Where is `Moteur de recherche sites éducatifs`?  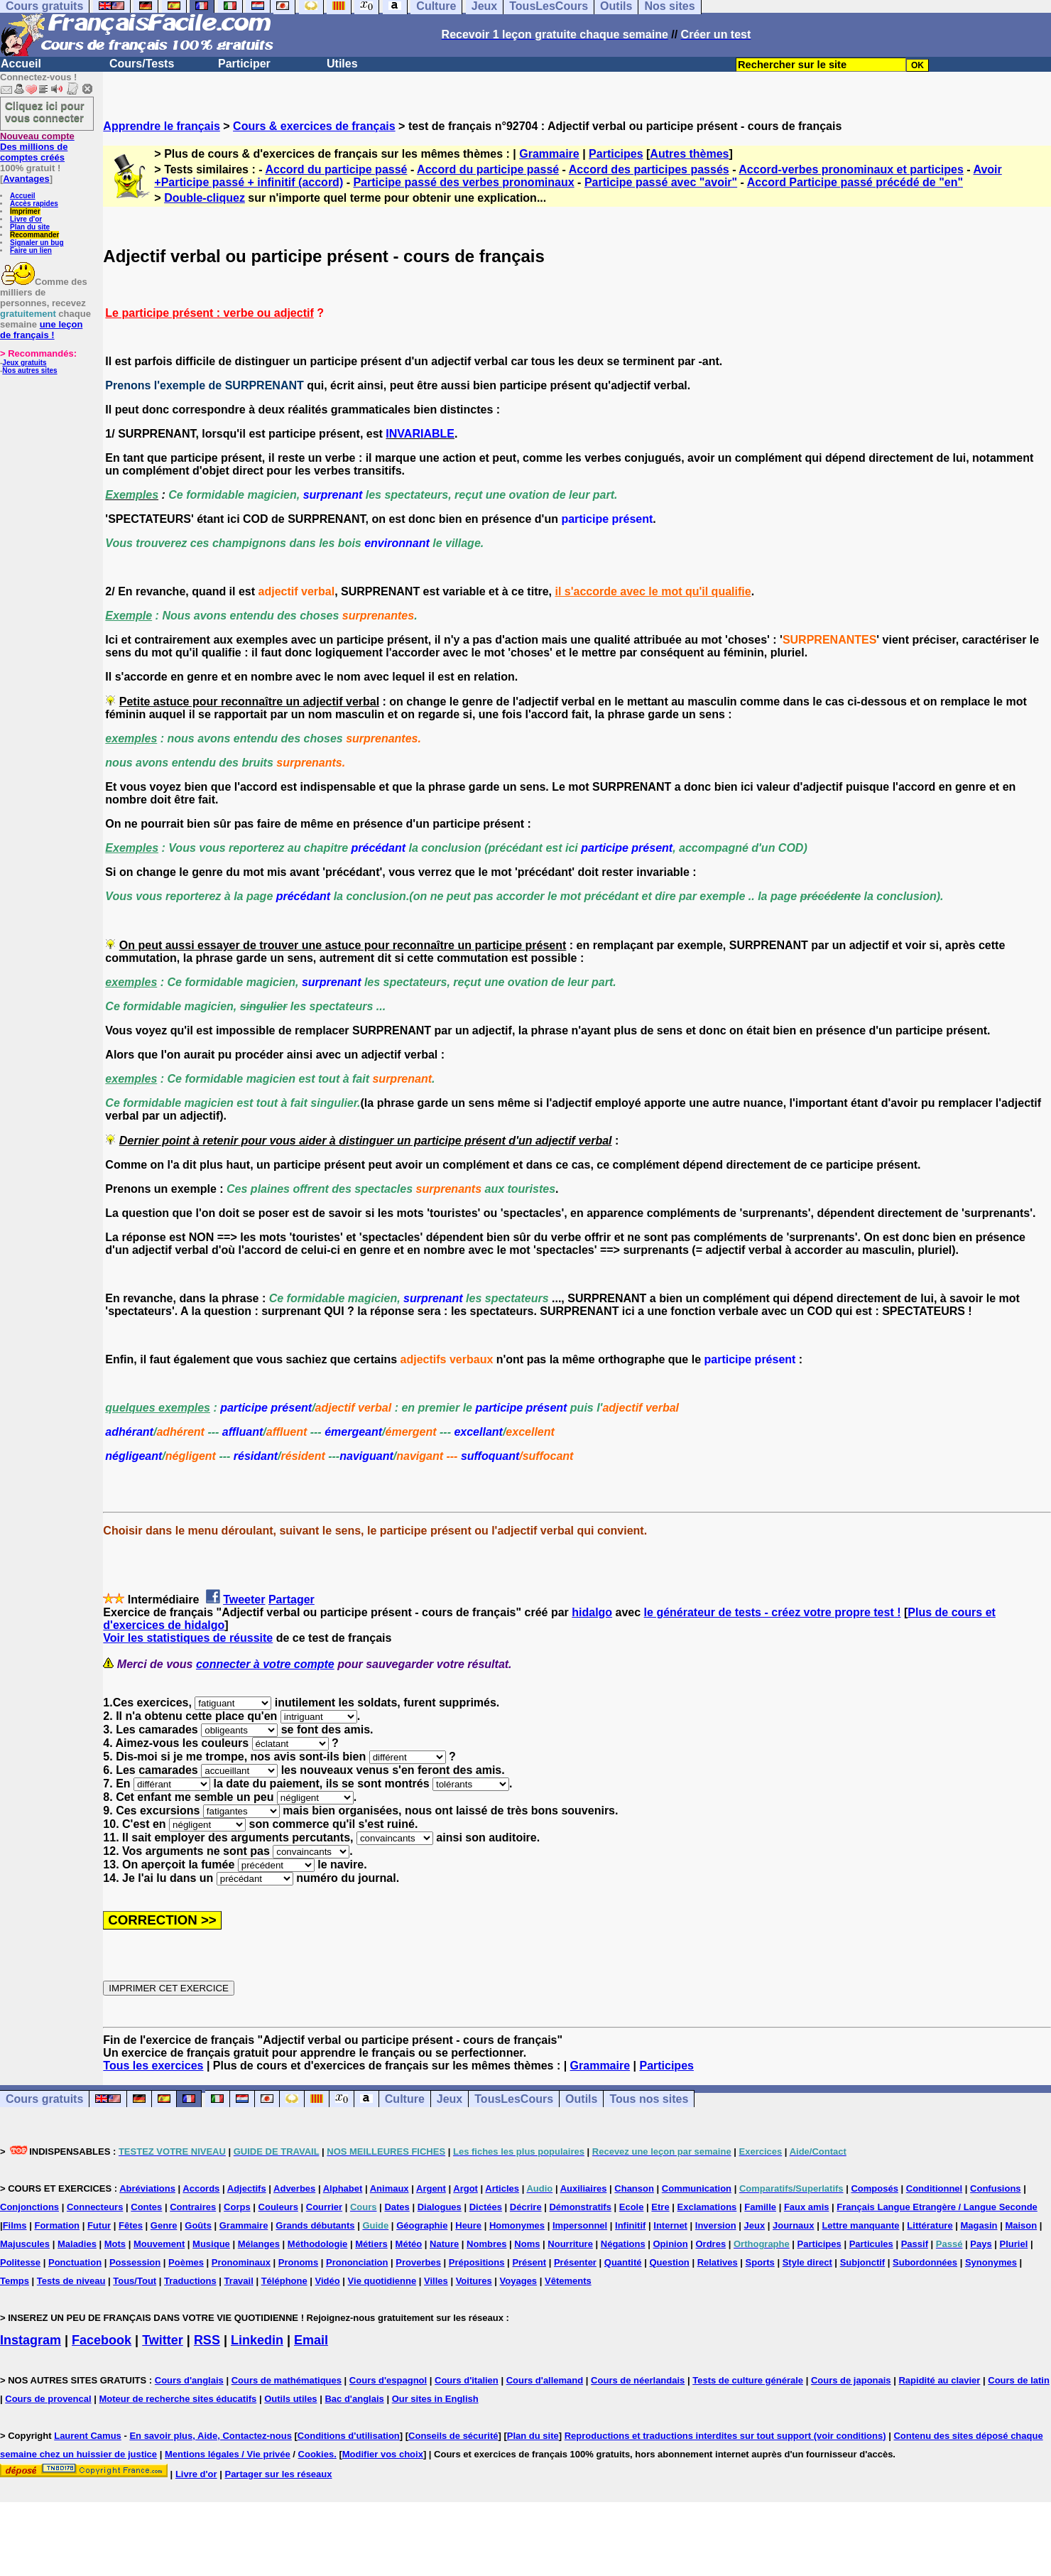 Moteur de recherche sites éducatifs is located at coordinates (178, 2398).